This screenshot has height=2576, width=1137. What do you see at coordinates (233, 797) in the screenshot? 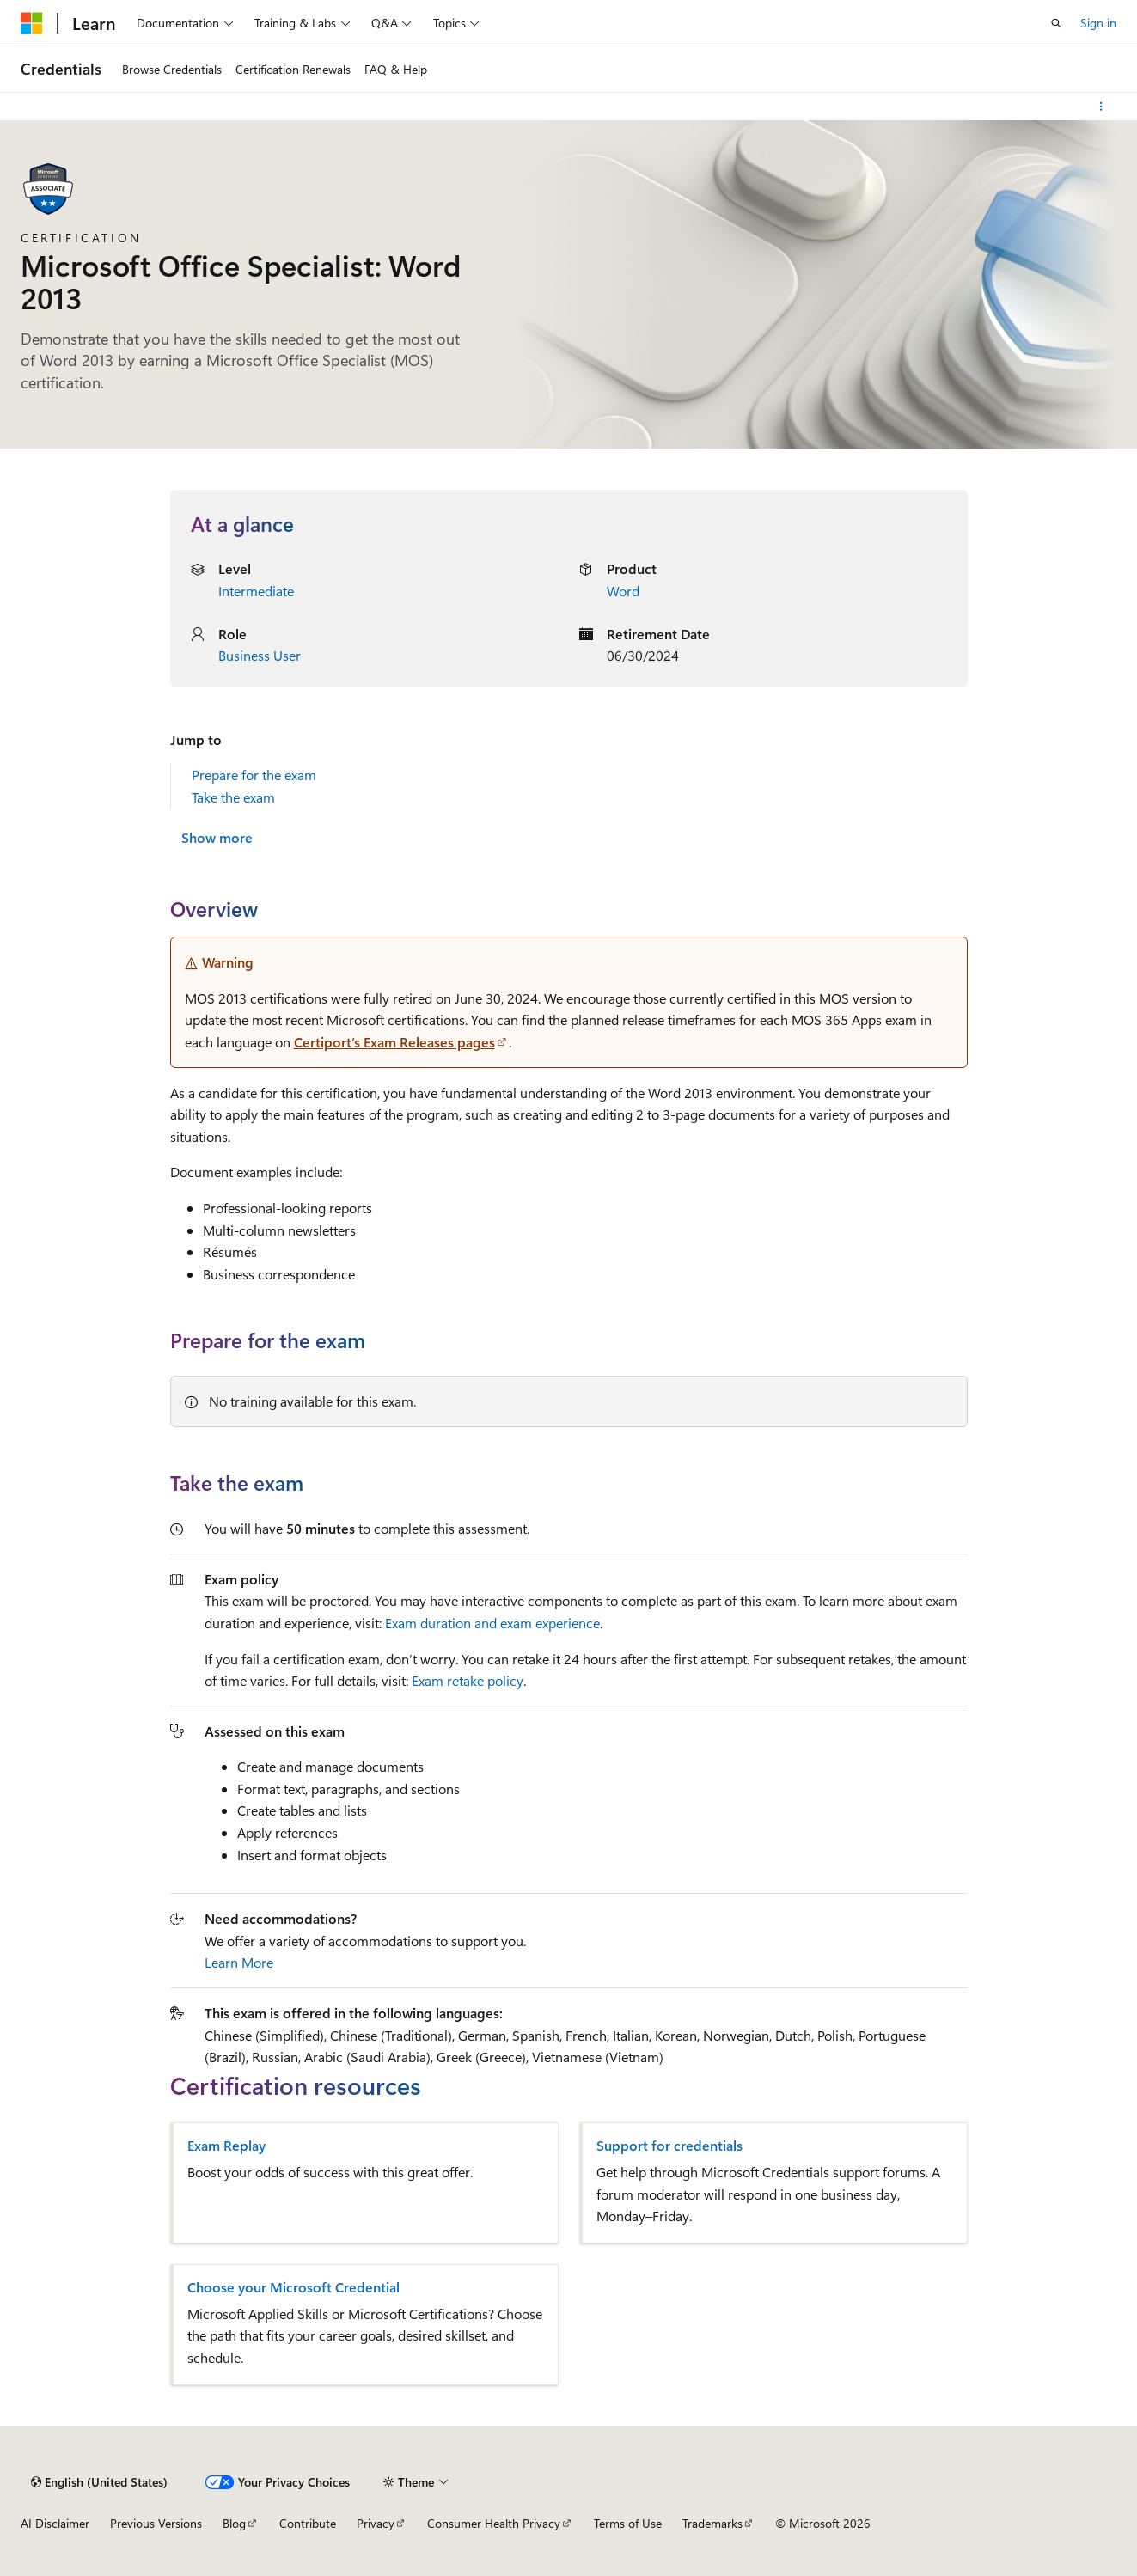
I see `Take the exam` at bounding box center [233, 797].